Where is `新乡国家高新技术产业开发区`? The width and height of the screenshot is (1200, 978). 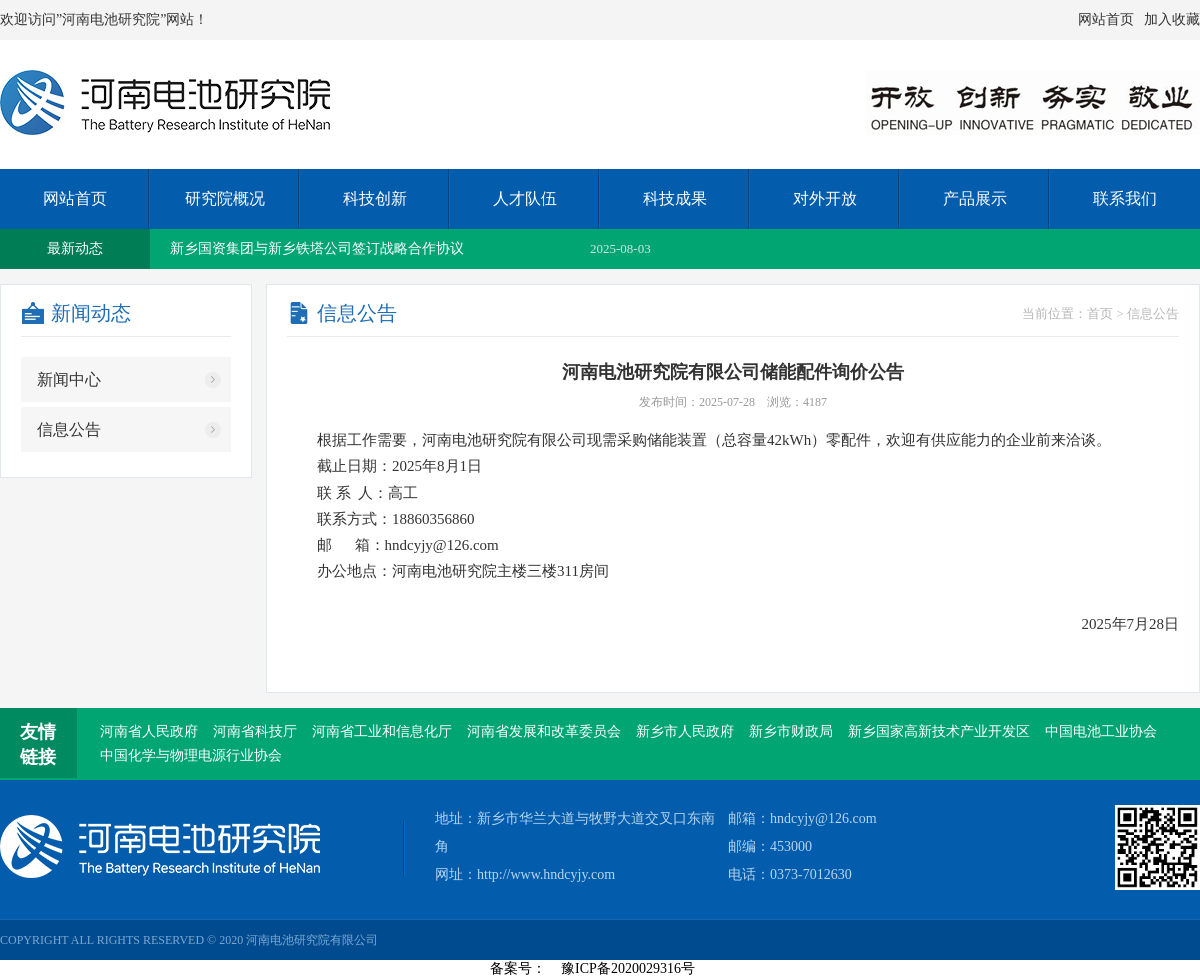
新乡国家高新技术产业开发区 is located at coordinates (939, 731).